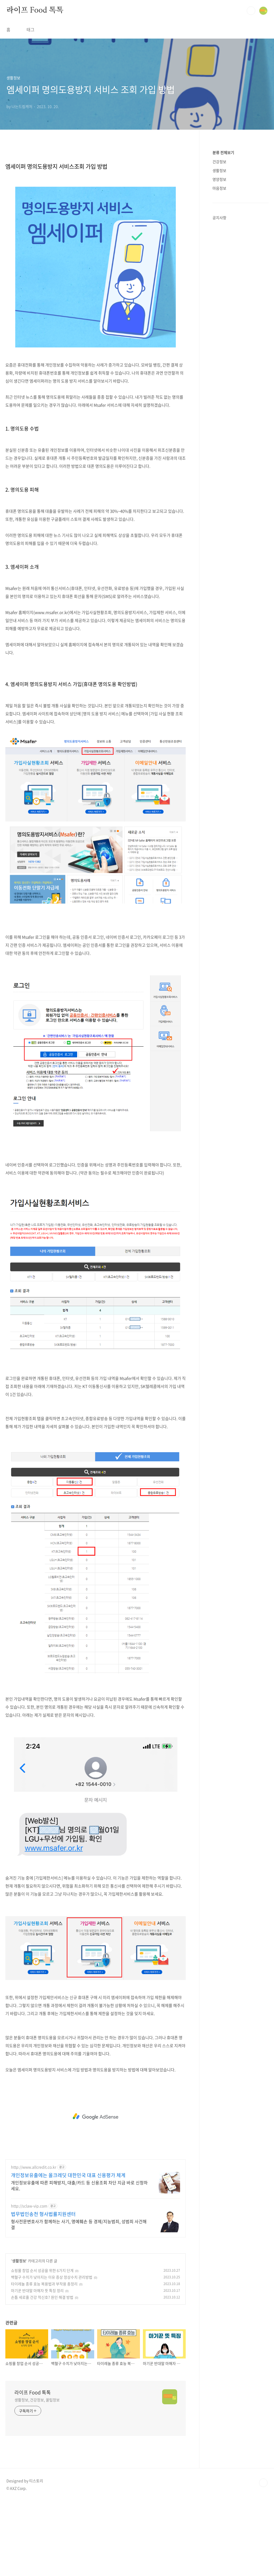 The width and height of the screenshot is (274, 2576). I want to click on 개인정보유출에는 올크레딧 대한민국 대표 신용평가 체계, so click(68, 2175).